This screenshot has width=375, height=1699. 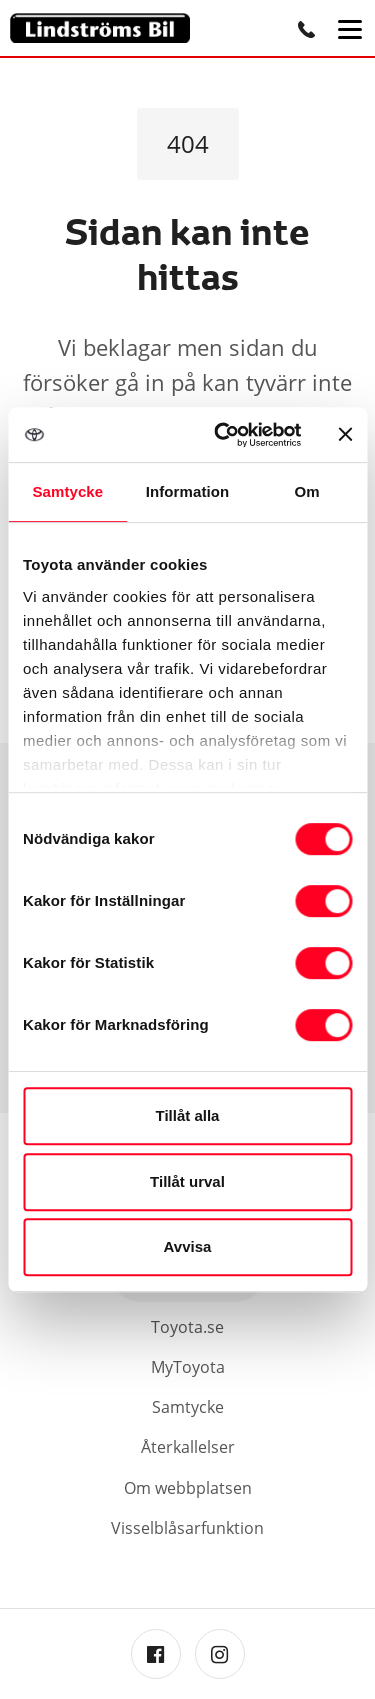 What do you see at coordinates (345, 434) in the screenshot?
I see `[Stäng panelen]` at bounding box center [345, 434].